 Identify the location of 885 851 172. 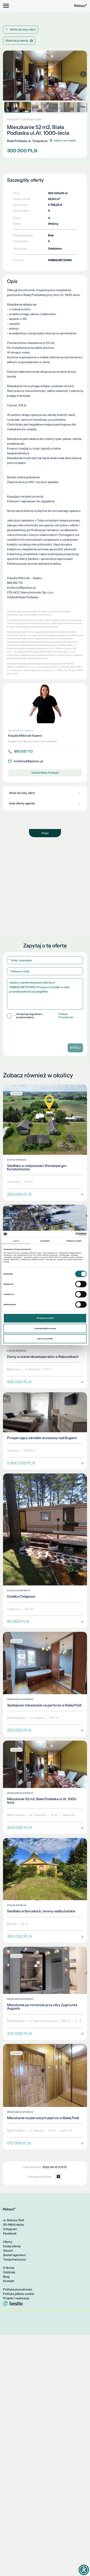
(20, 751).